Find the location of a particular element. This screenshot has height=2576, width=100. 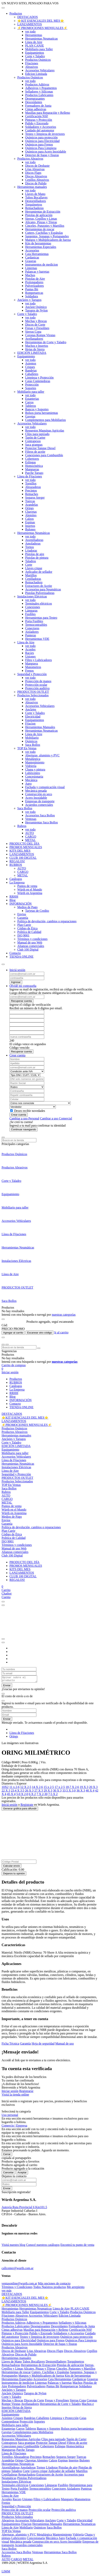

Política de devolución, cambios o reparaciones is located at coordinates (46, 921).